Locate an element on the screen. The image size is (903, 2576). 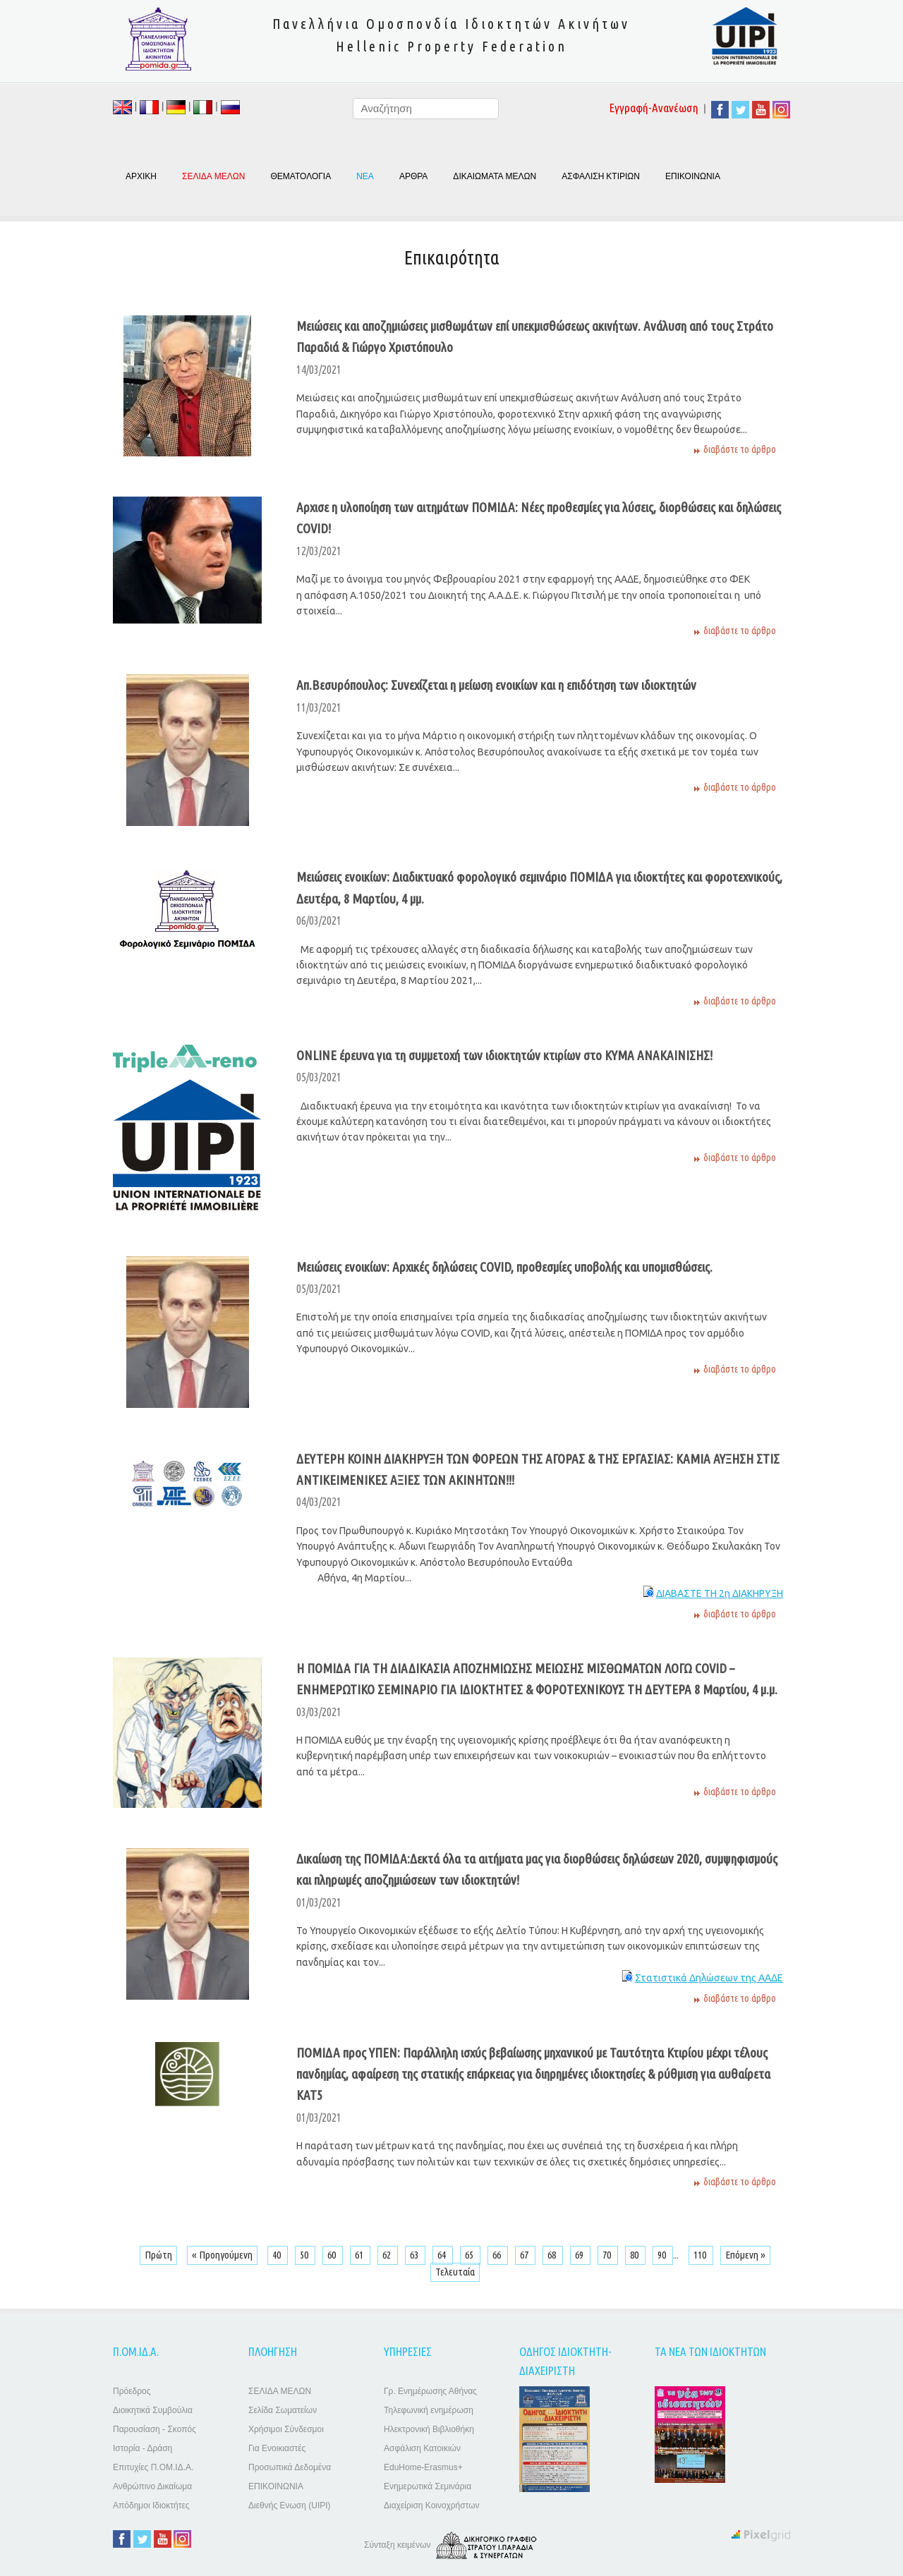
Στατιστικά Δηλώσεων της ΑΑΔΕ is located at coordinates (709, 1977).